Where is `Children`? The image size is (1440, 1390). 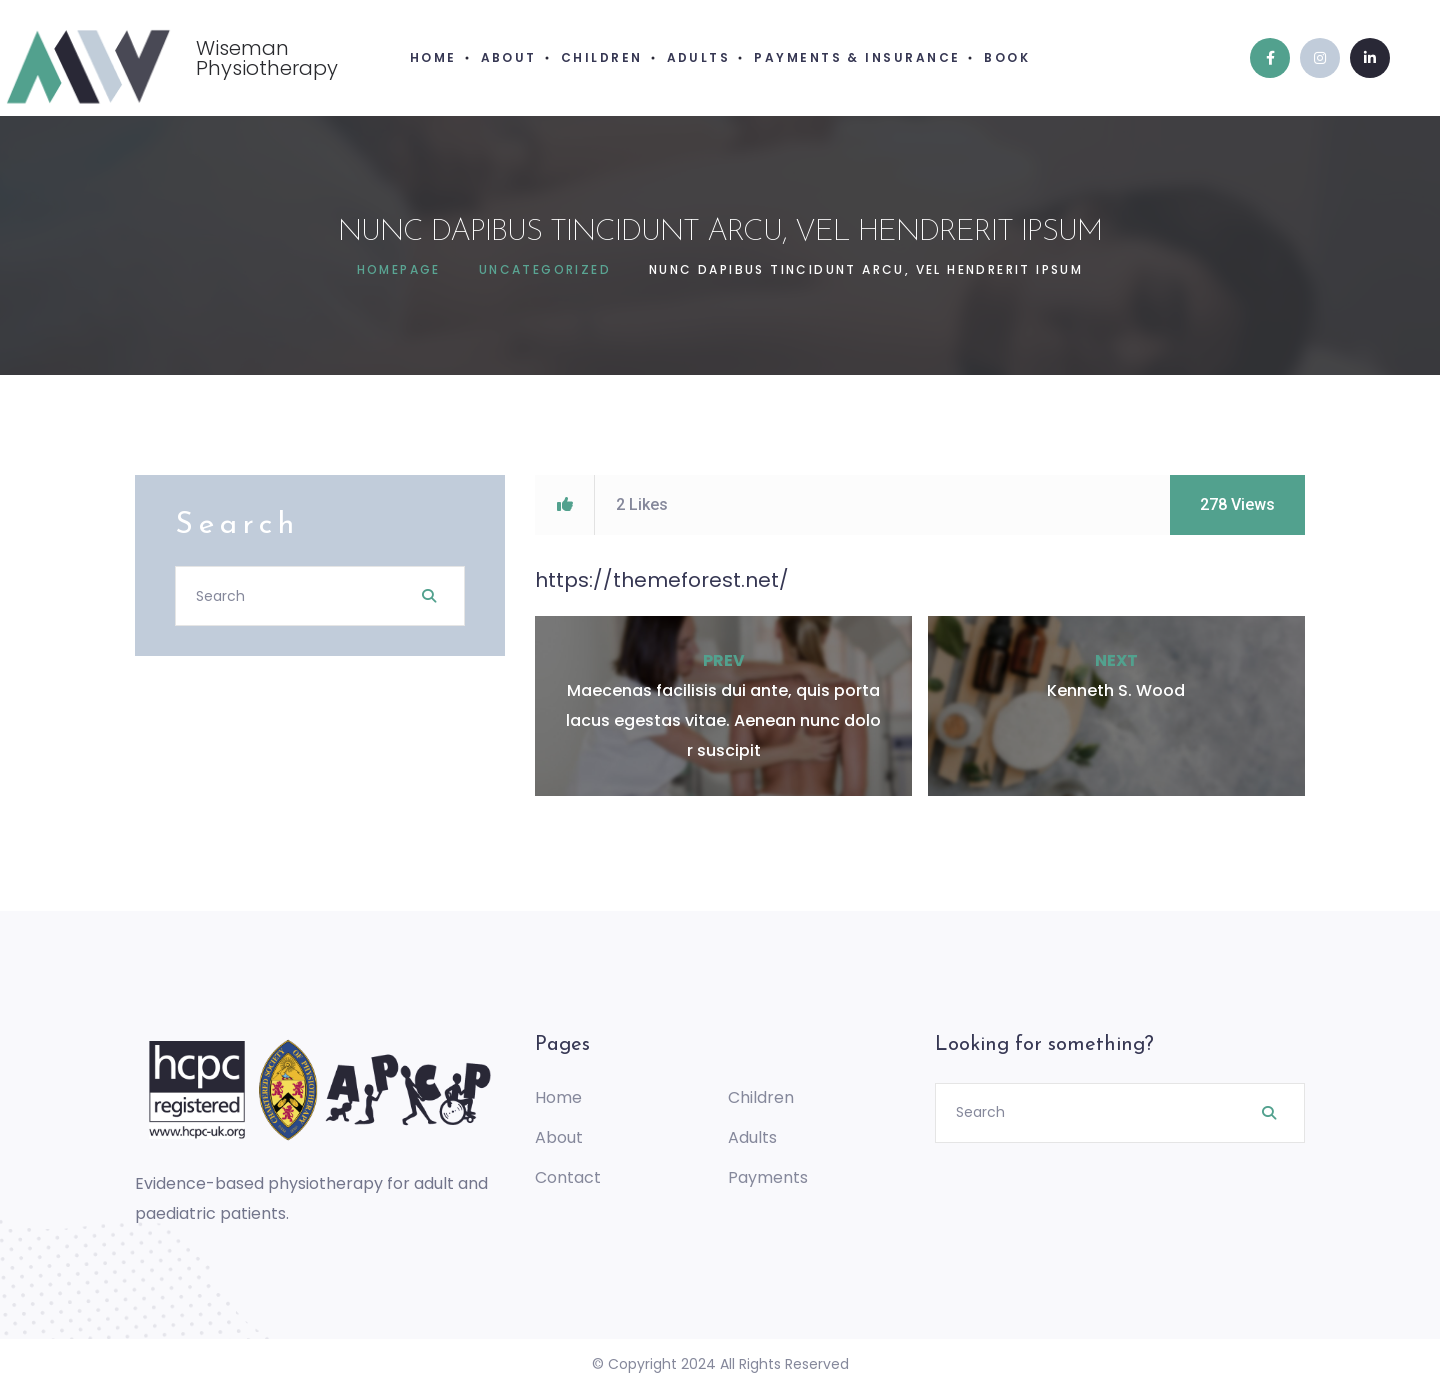 Children is located at coordinates (761, 1097).